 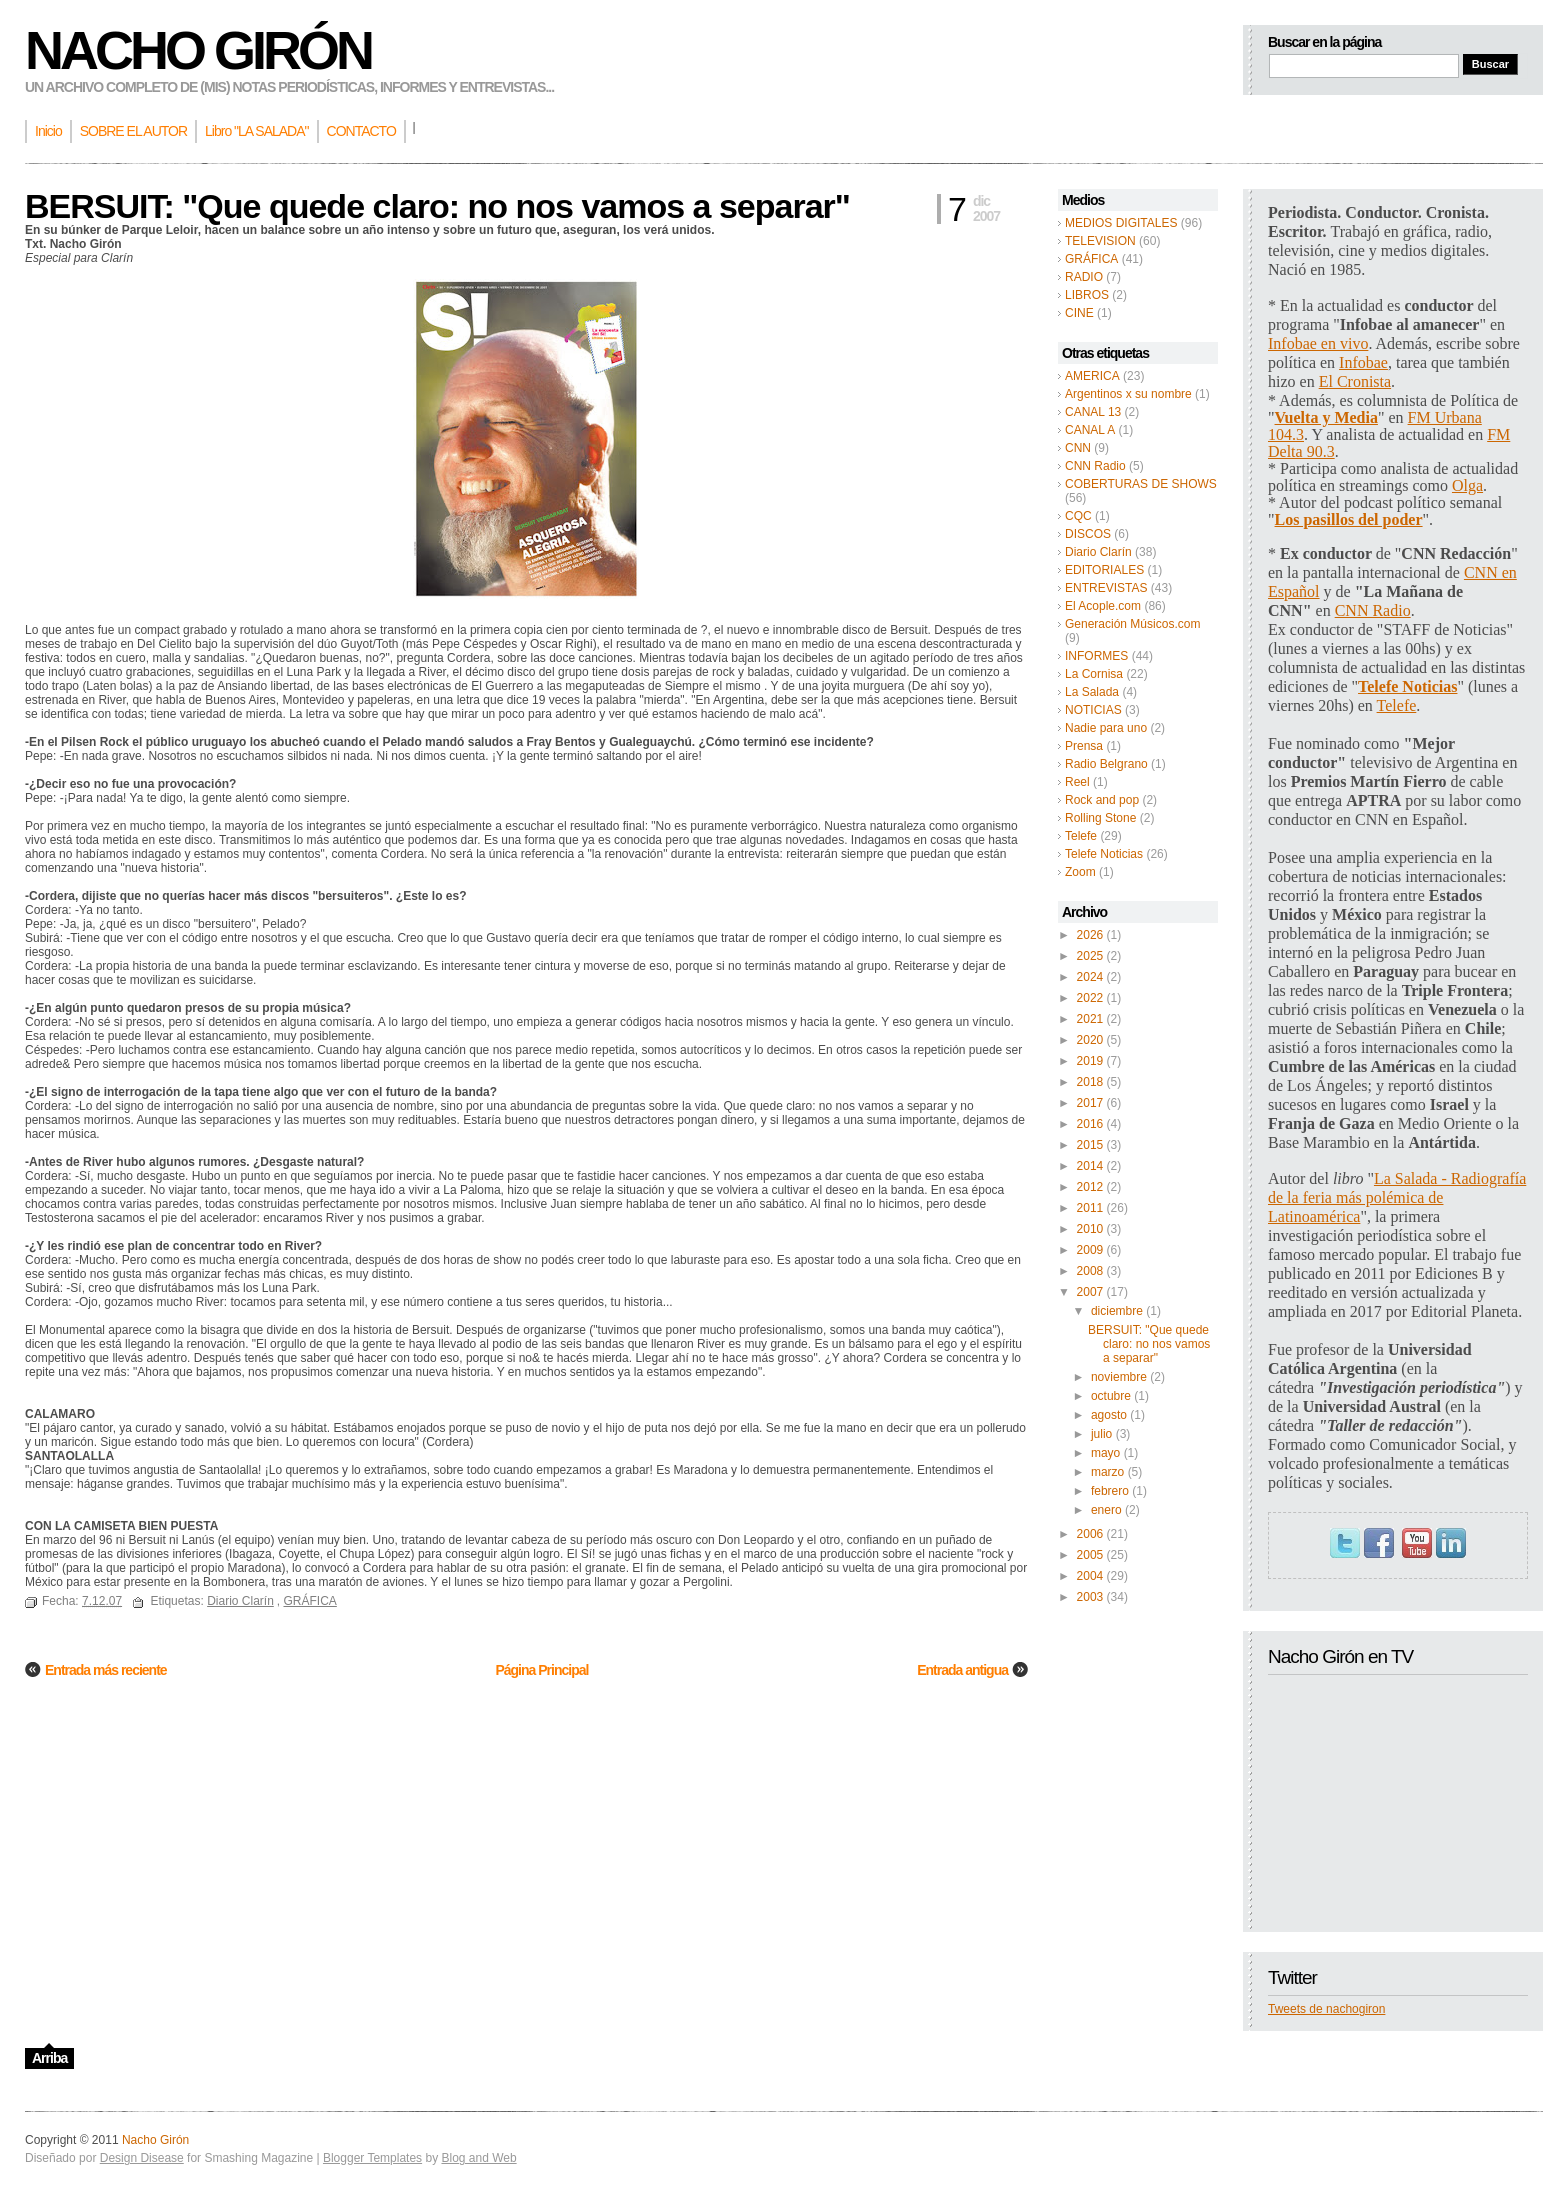 What do you see at coordinates (1090, 1166) in the screenshot?
I see `2014` at bounding box center [1090, 1166].